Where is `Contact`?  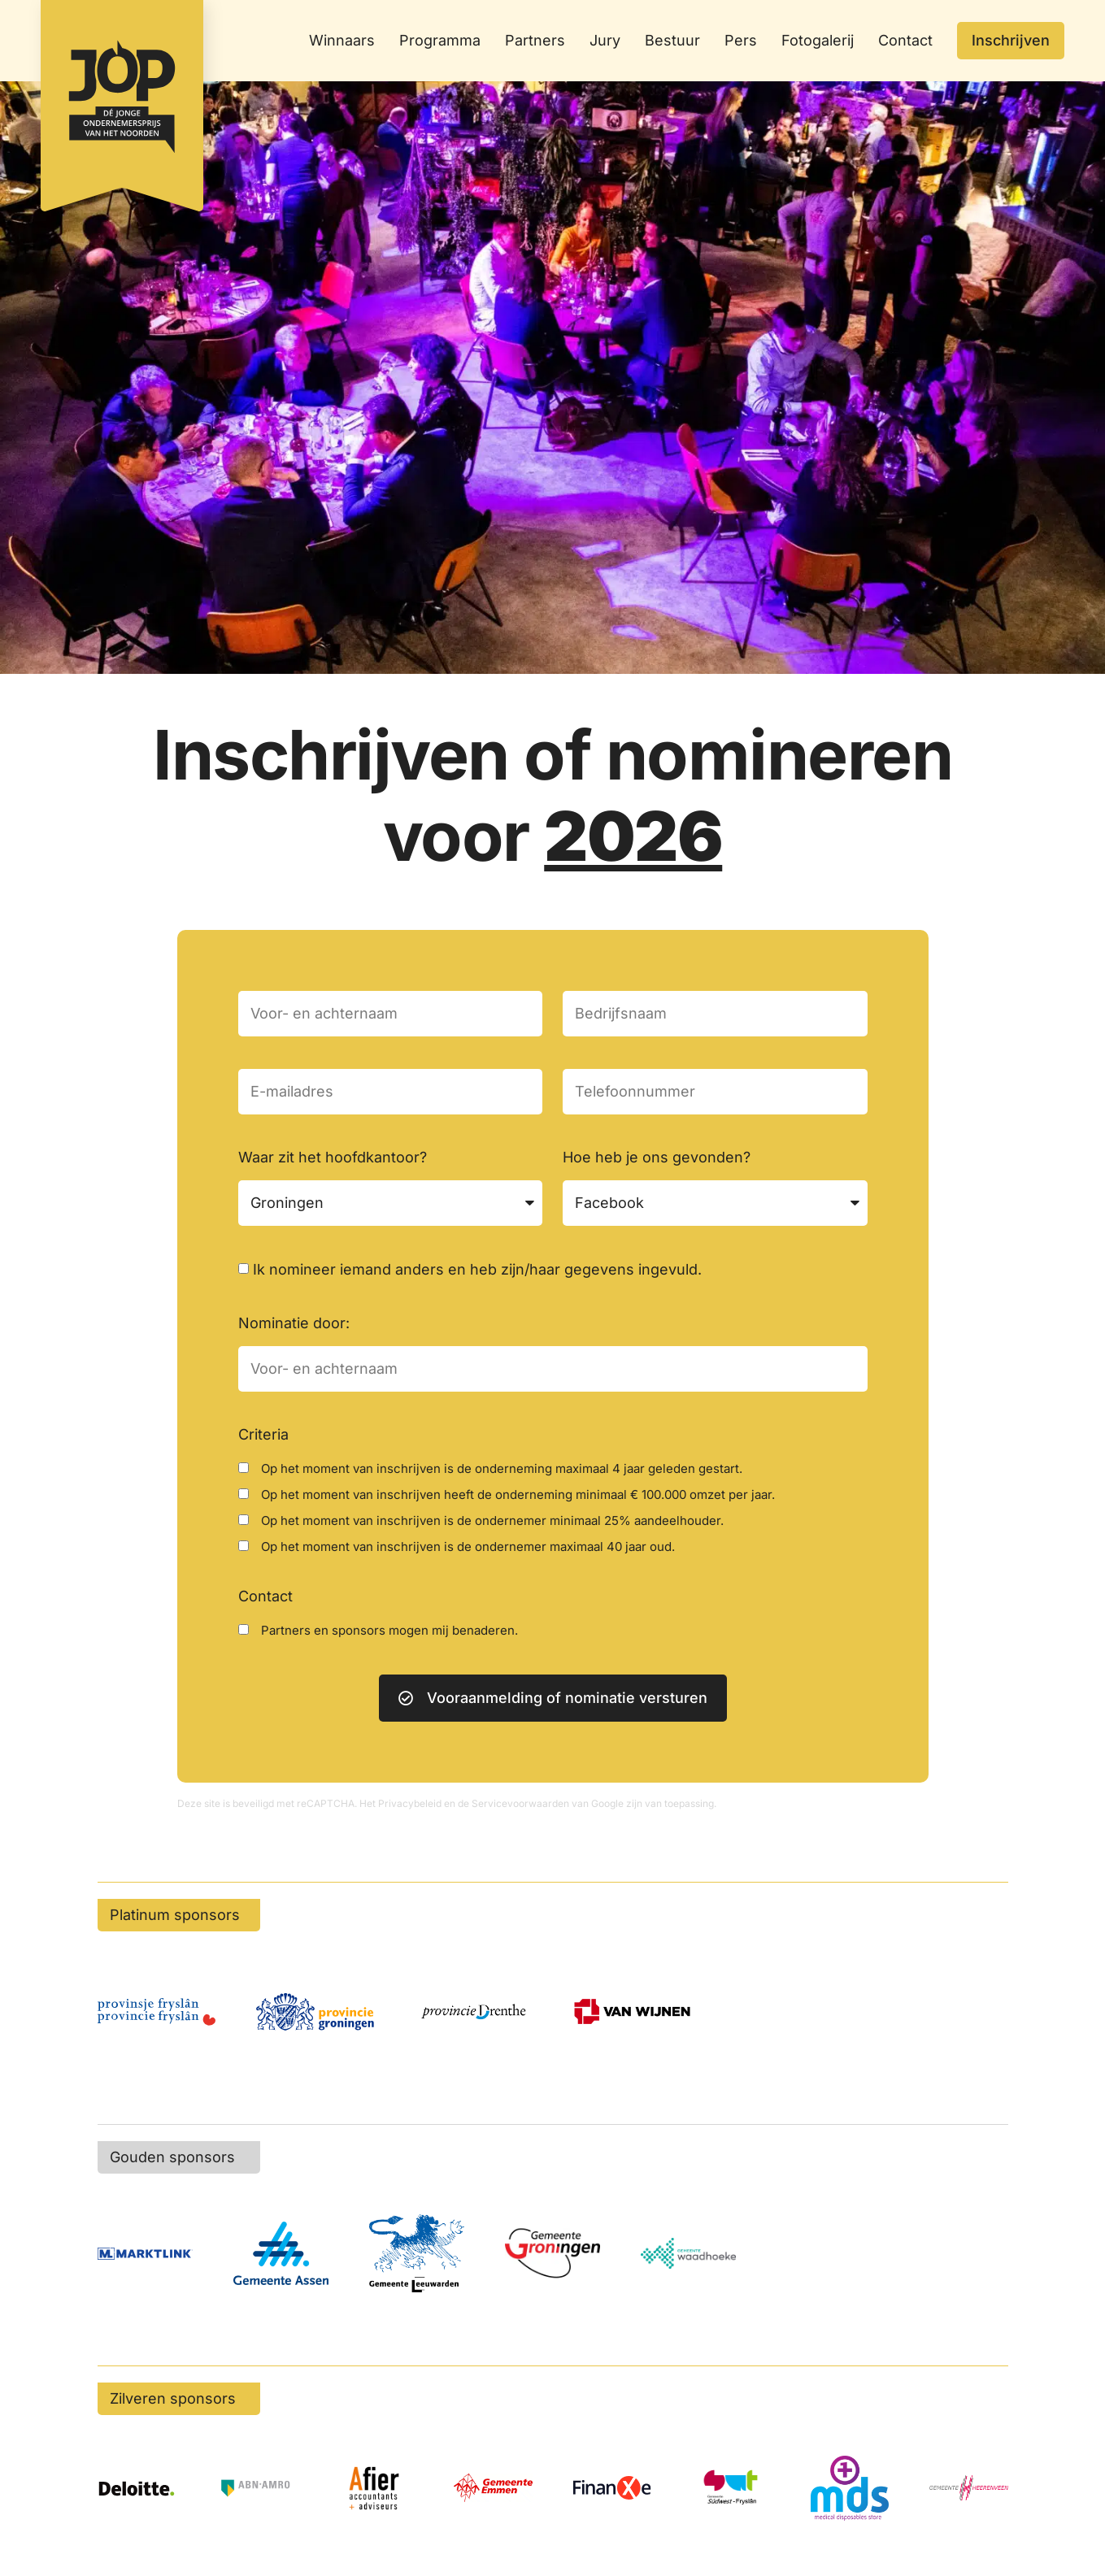 Contact is located at coordinates (905, 40).